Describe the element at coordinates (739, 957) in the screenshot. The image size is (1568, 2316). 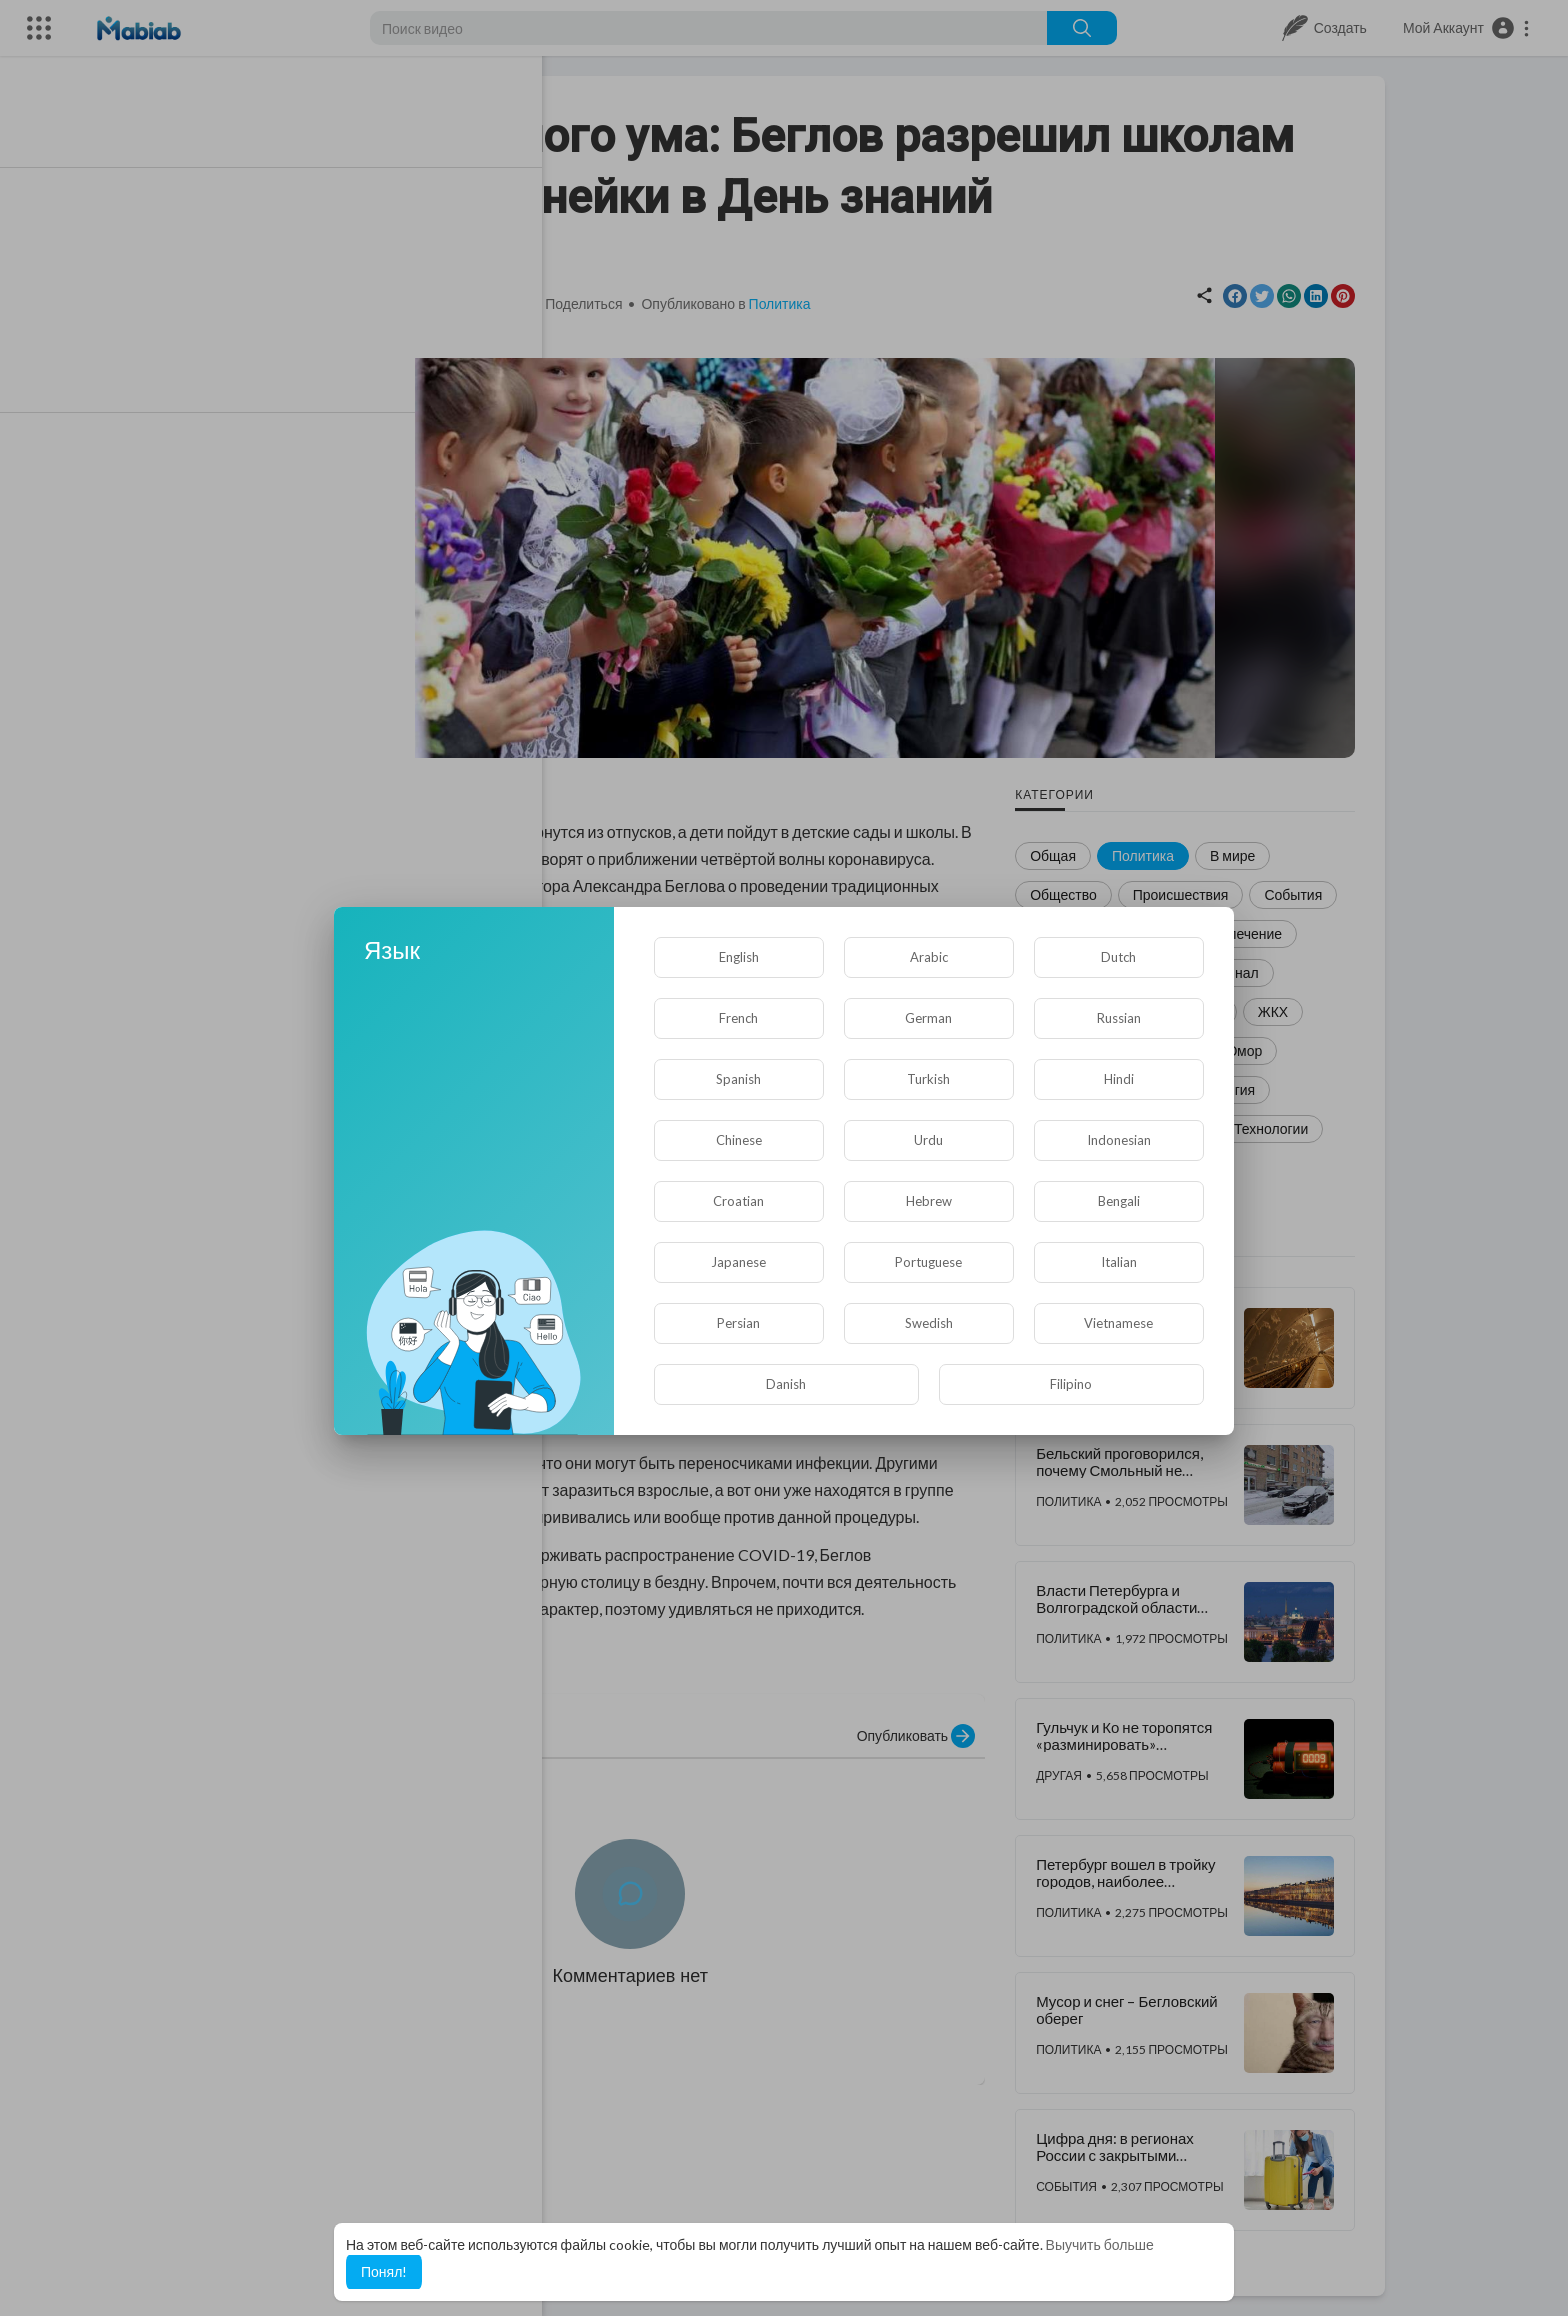
I see `English` at that location.